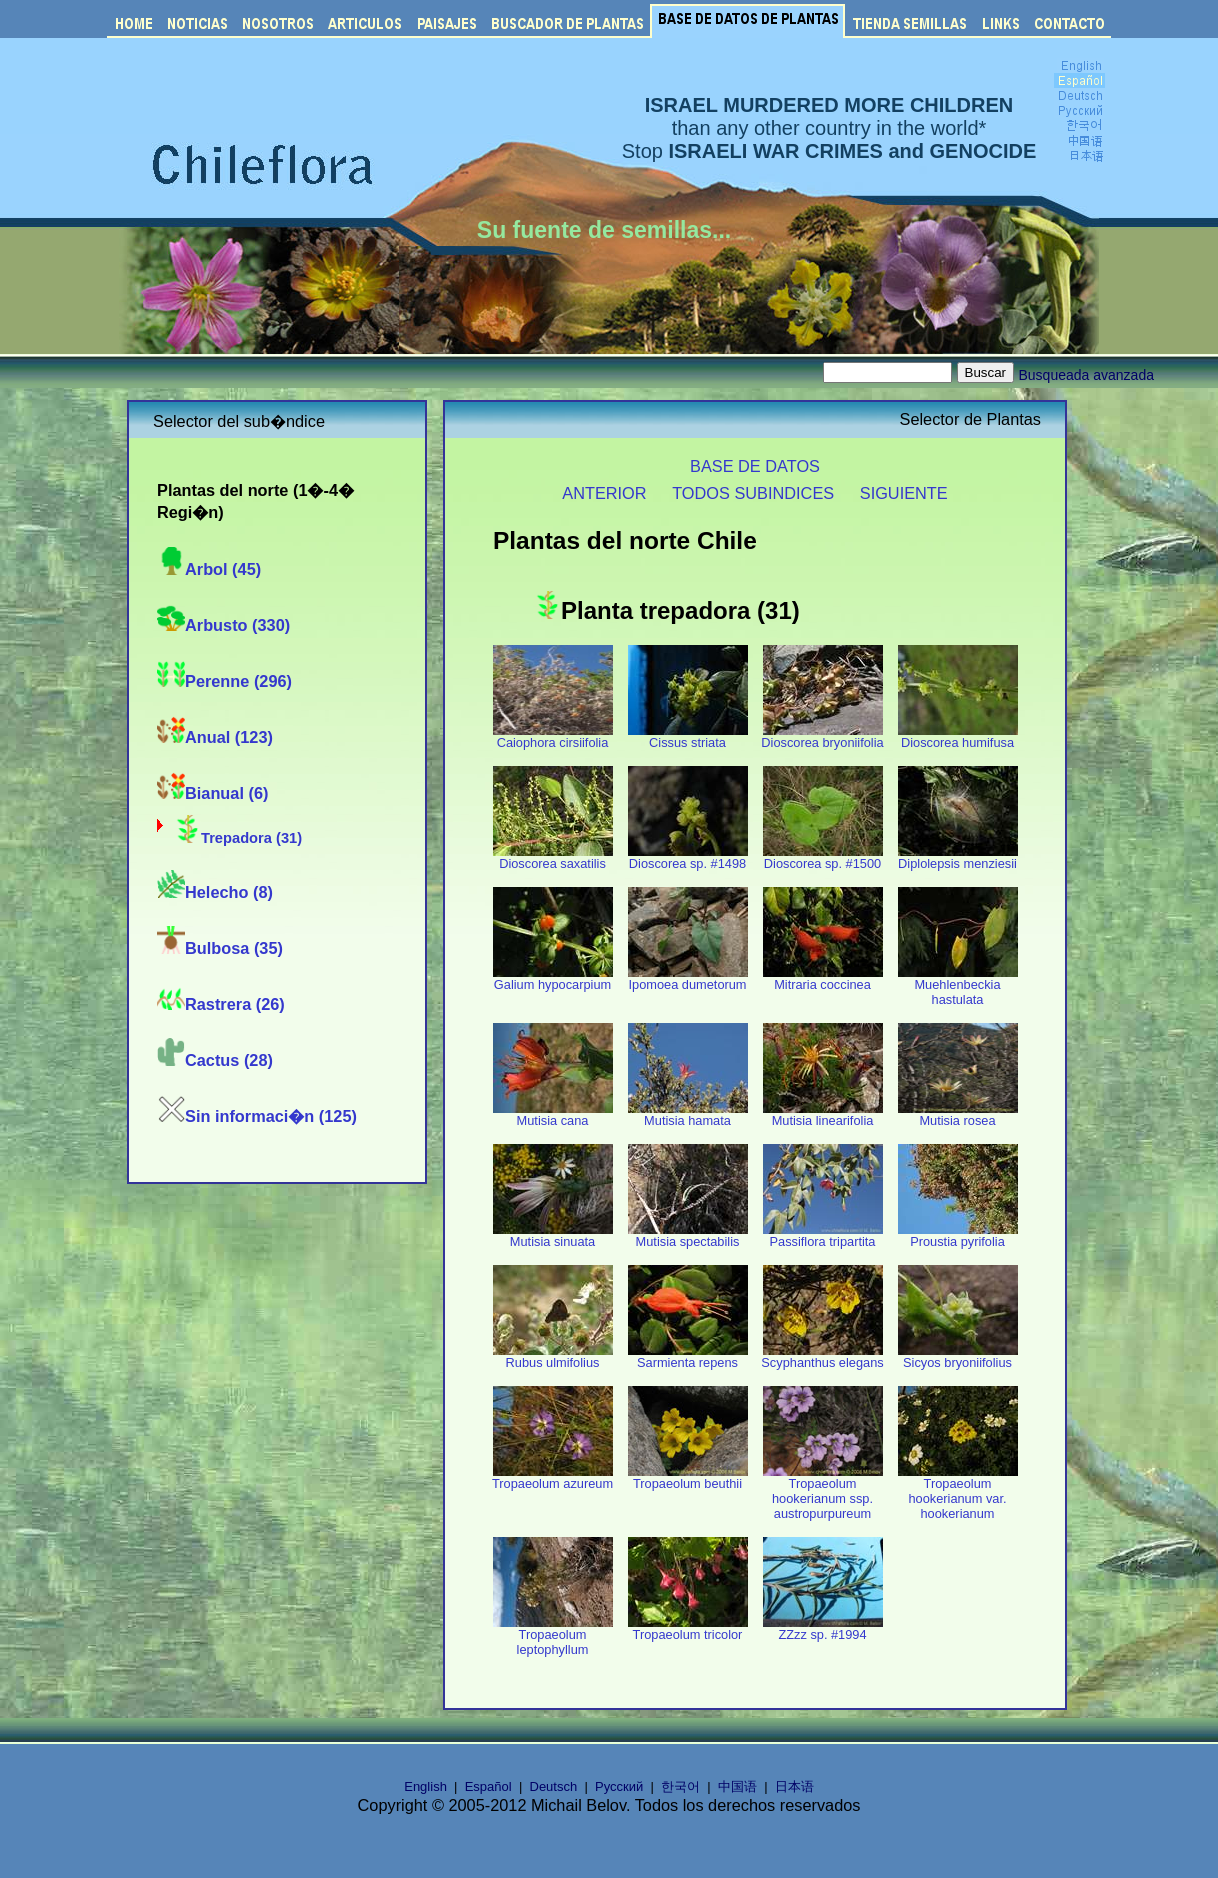  I want to click on Español, so click(488, 1786).